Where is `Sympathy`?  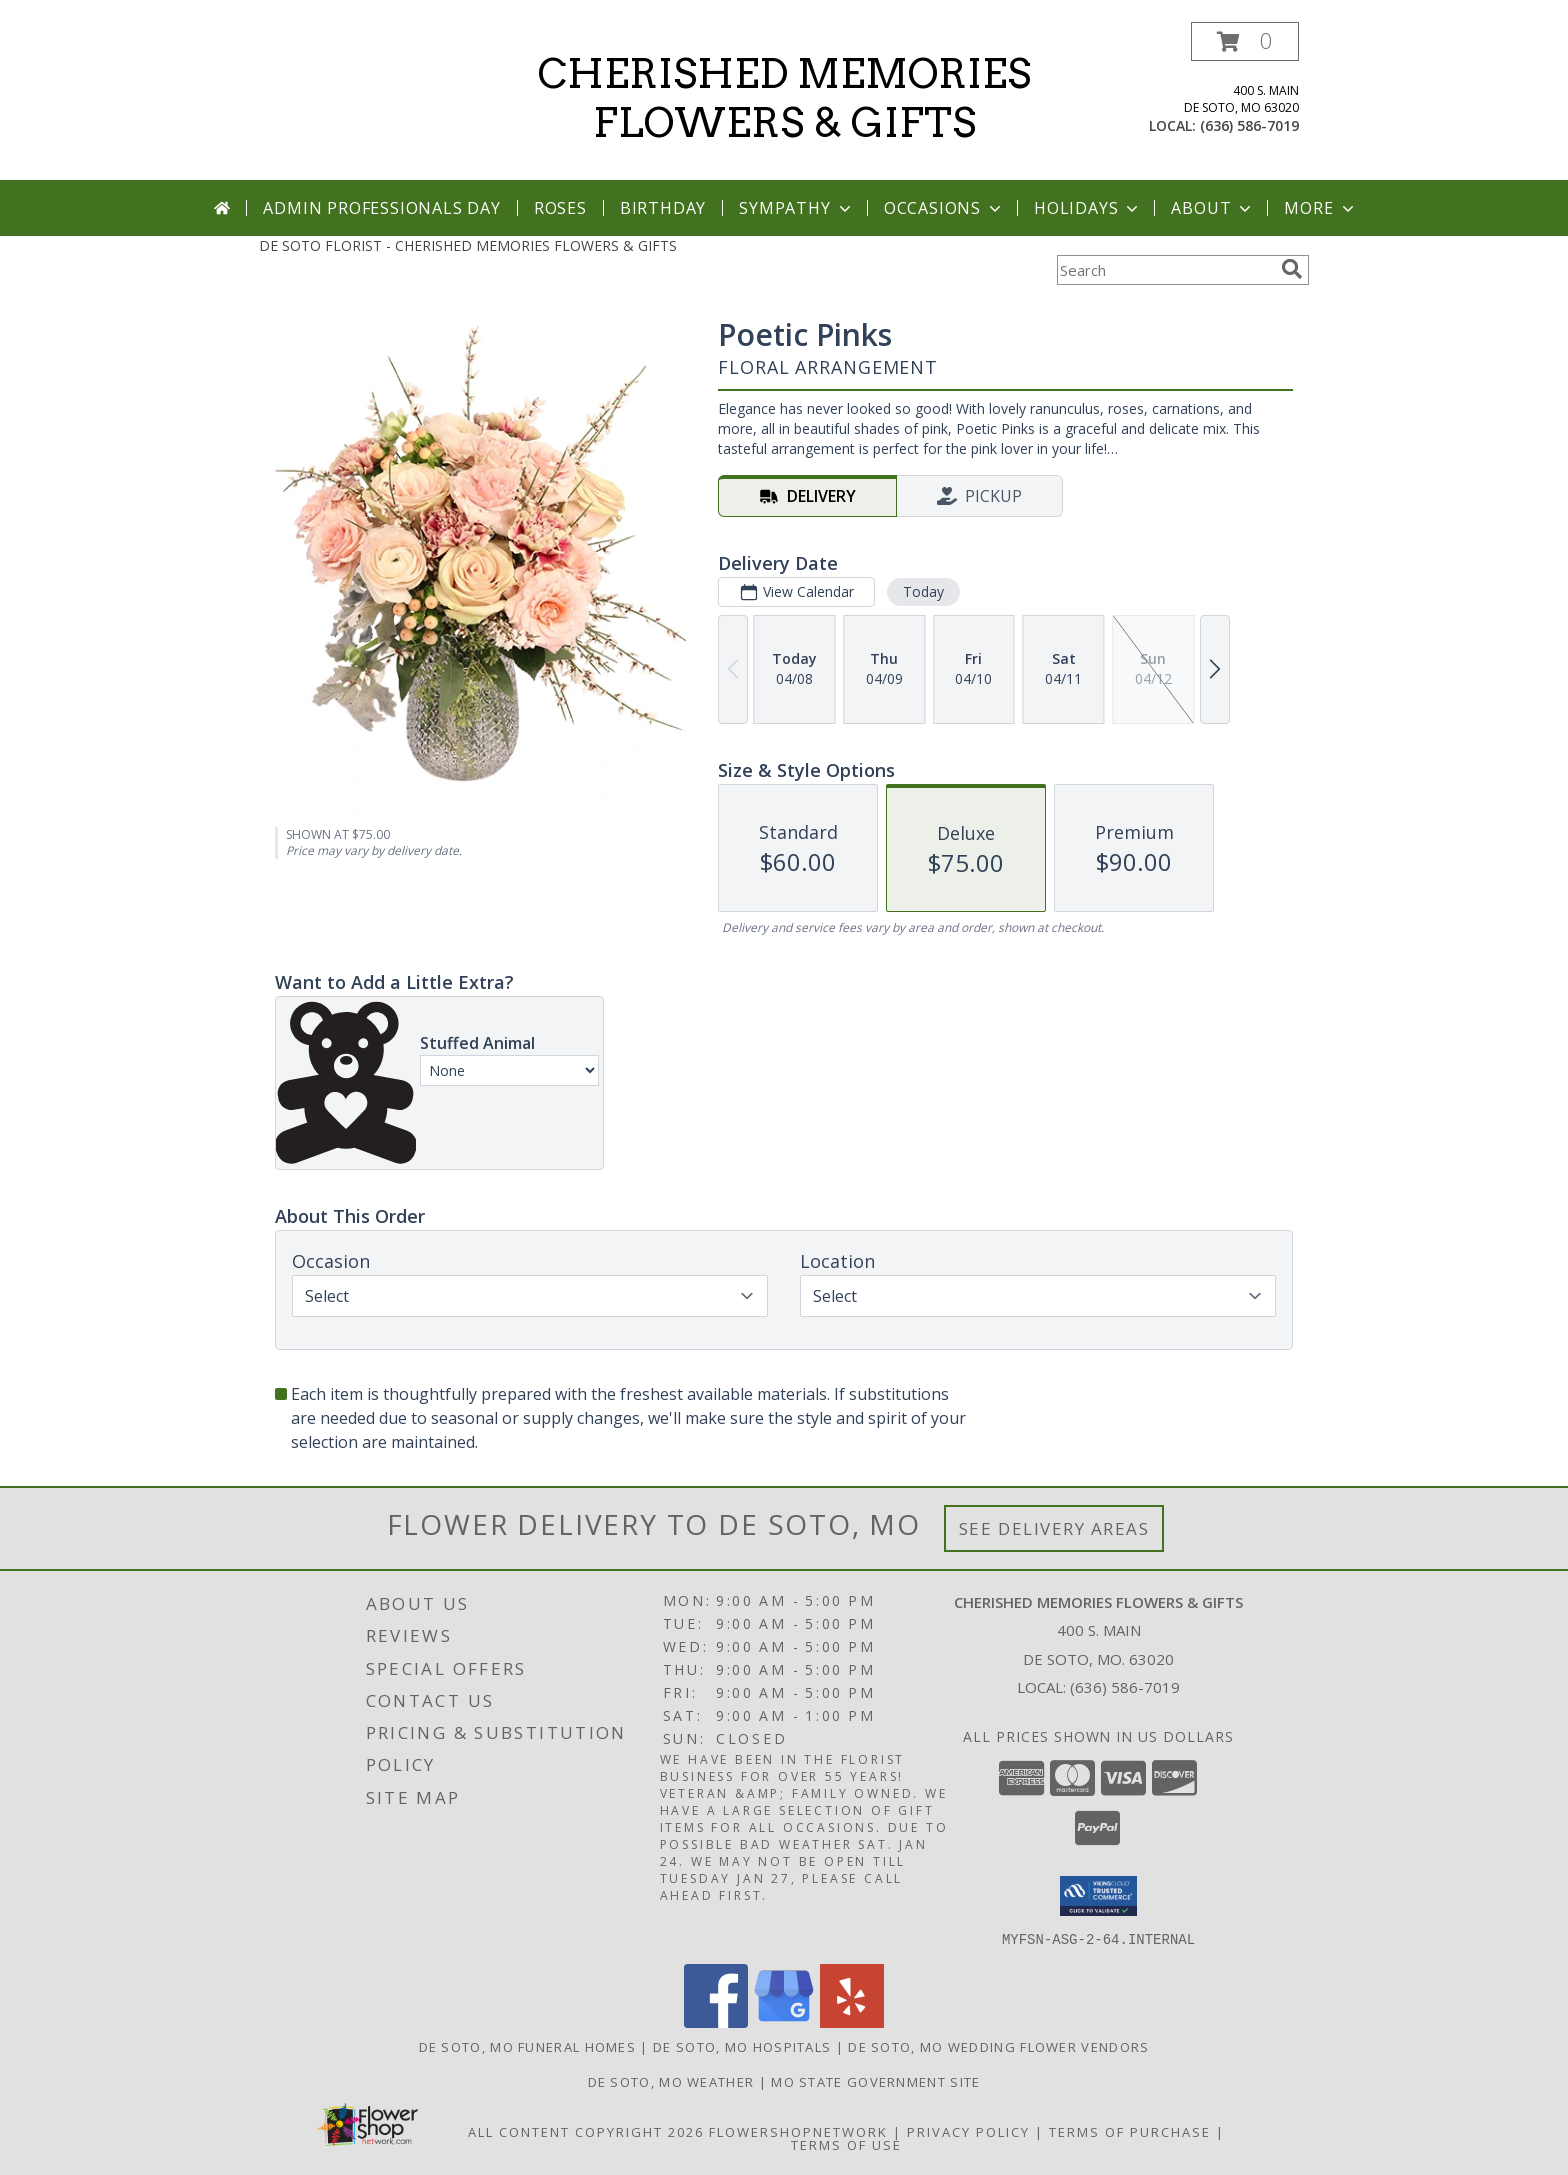
Sympathy is located at coordinates (796, 208).